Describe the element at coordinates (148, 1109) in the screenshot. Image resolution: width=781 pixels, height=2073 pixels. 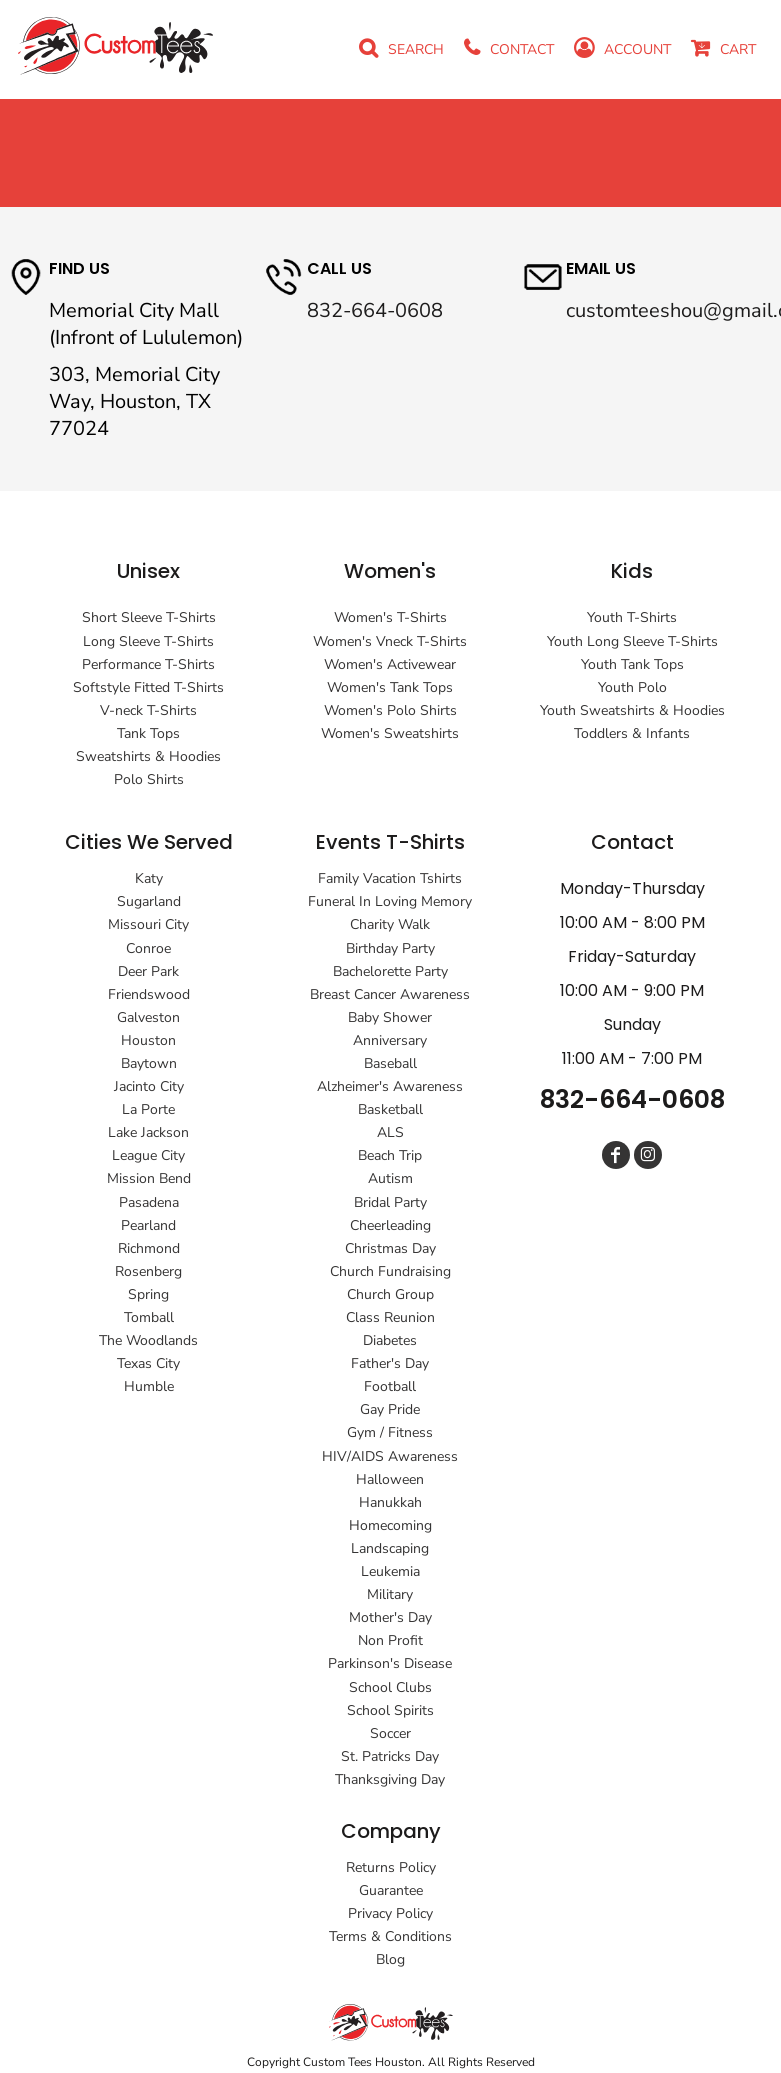
I see `La Porte` at that location.